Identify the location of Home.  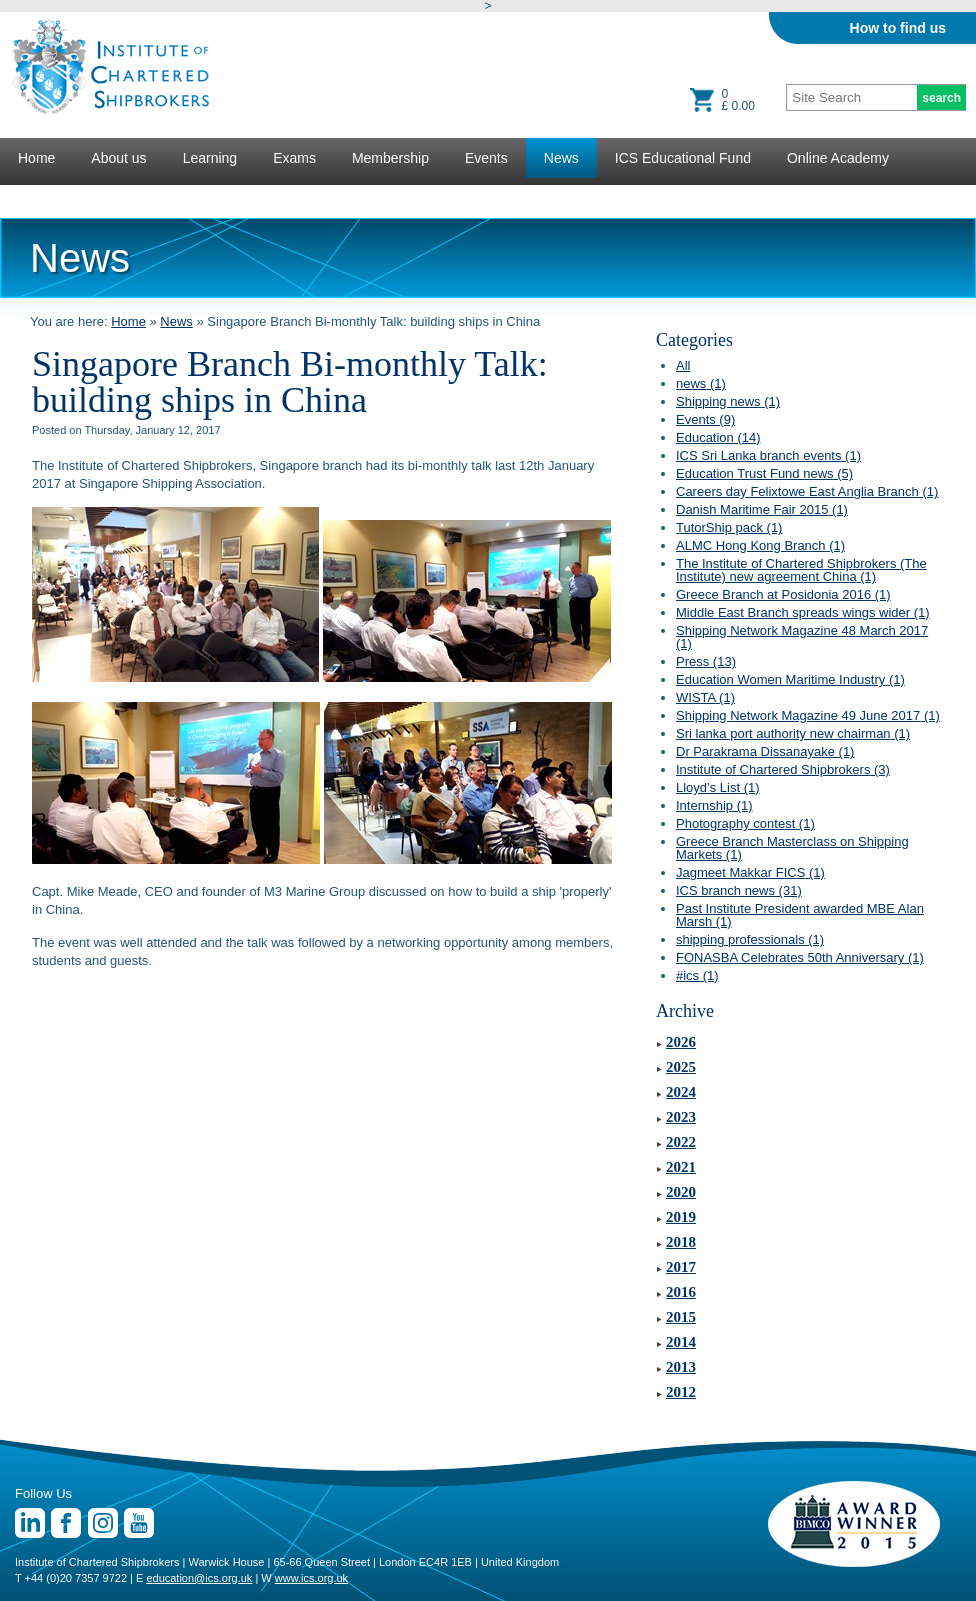
(36, 158).